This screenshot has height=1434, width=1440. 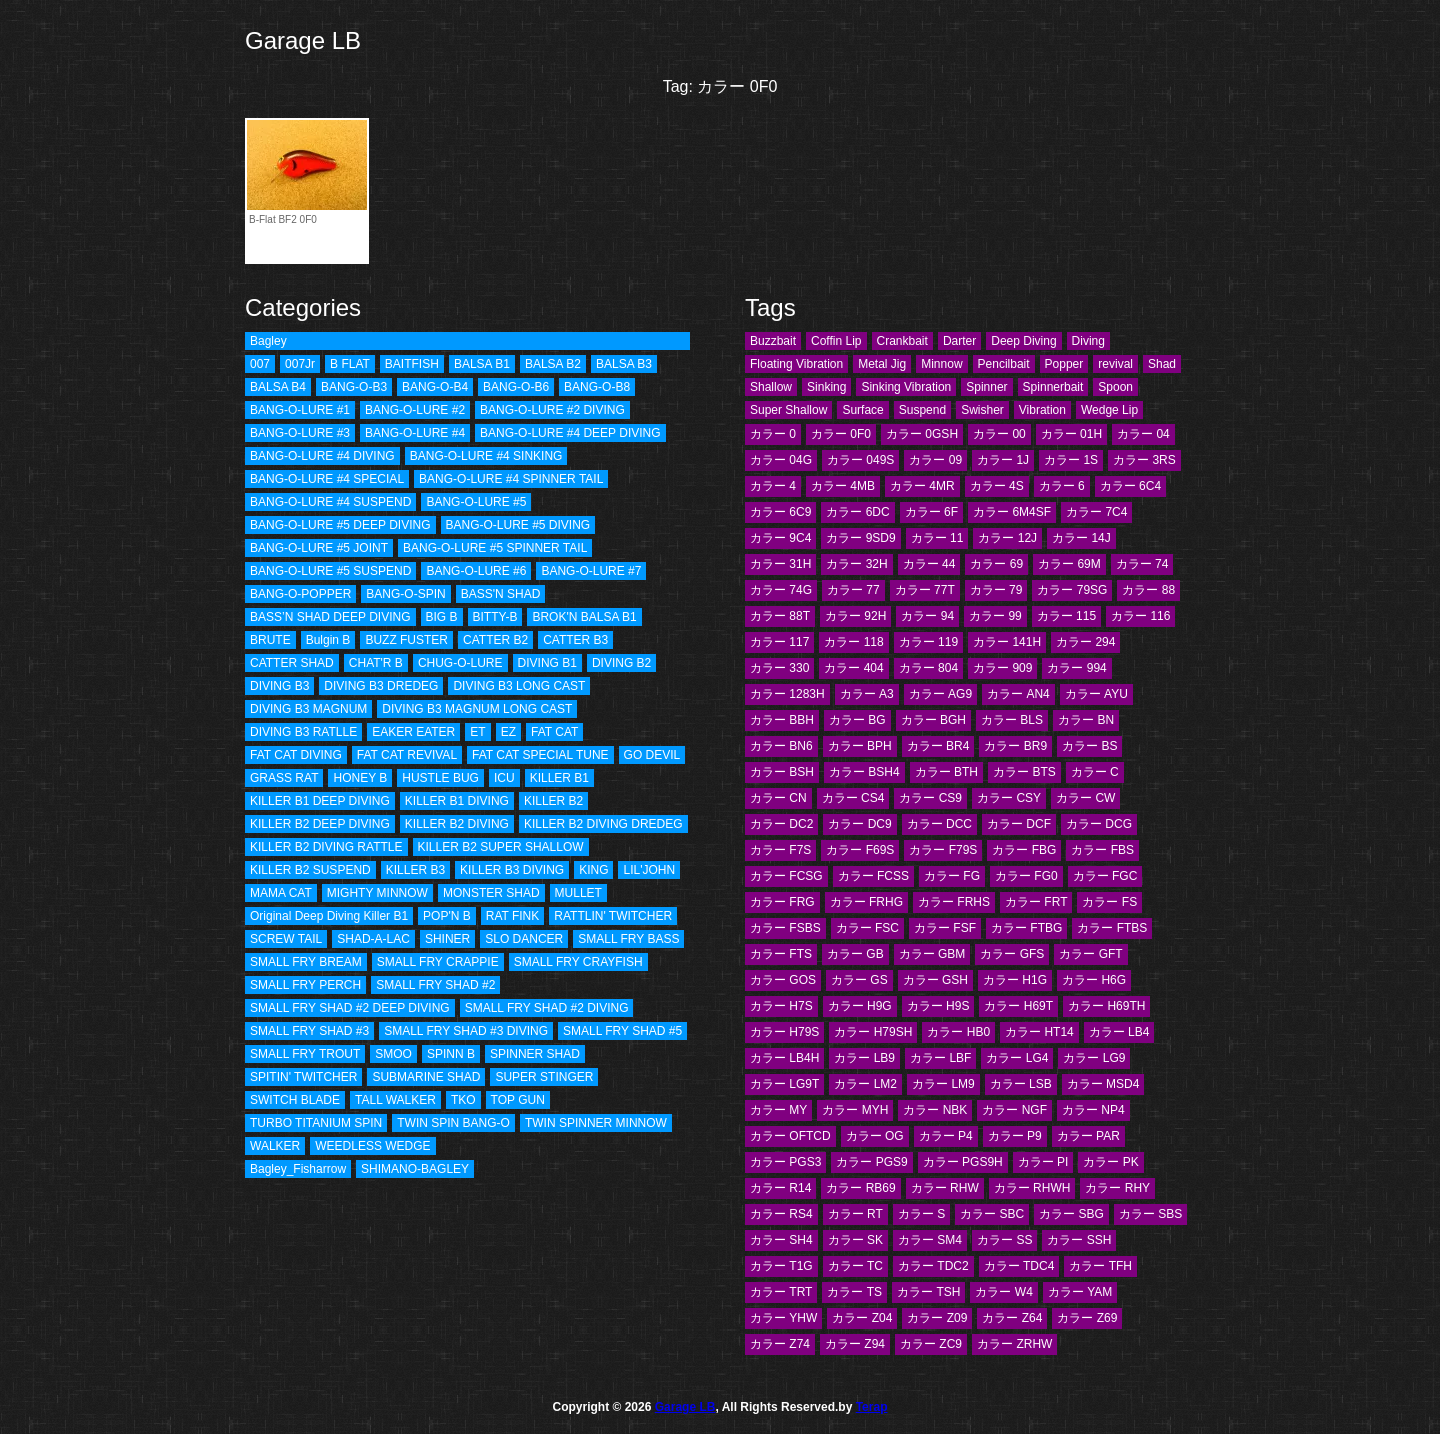 What do you see at coordinates (524, 939) in the screenshot?
I see `SLO DANCER` at bounding box center [524, 939].